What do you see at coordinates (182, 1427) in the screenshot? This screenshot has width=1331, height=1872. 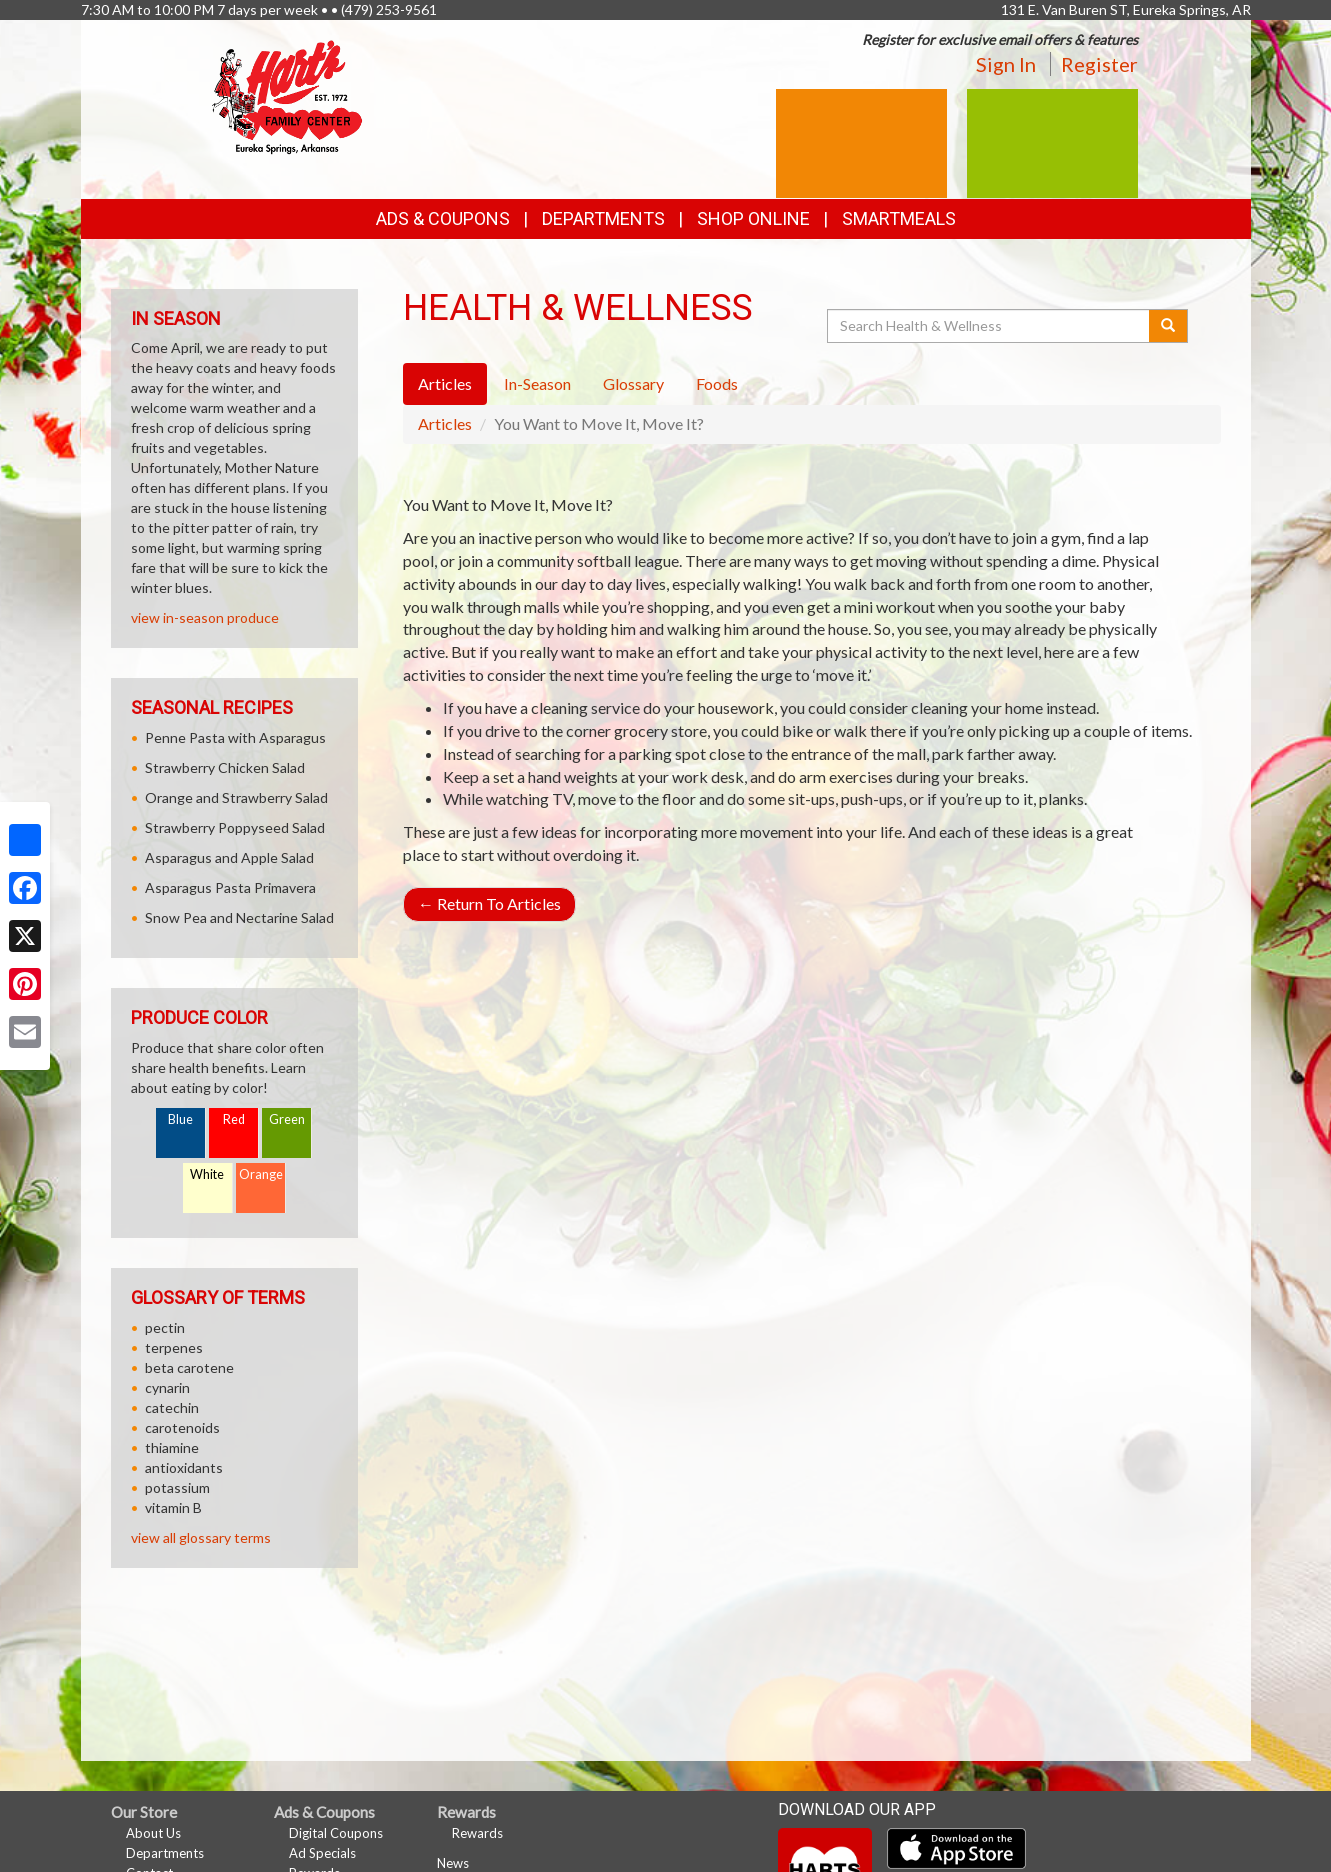 I see `carotenoids` at bounding box center [182, 1427].